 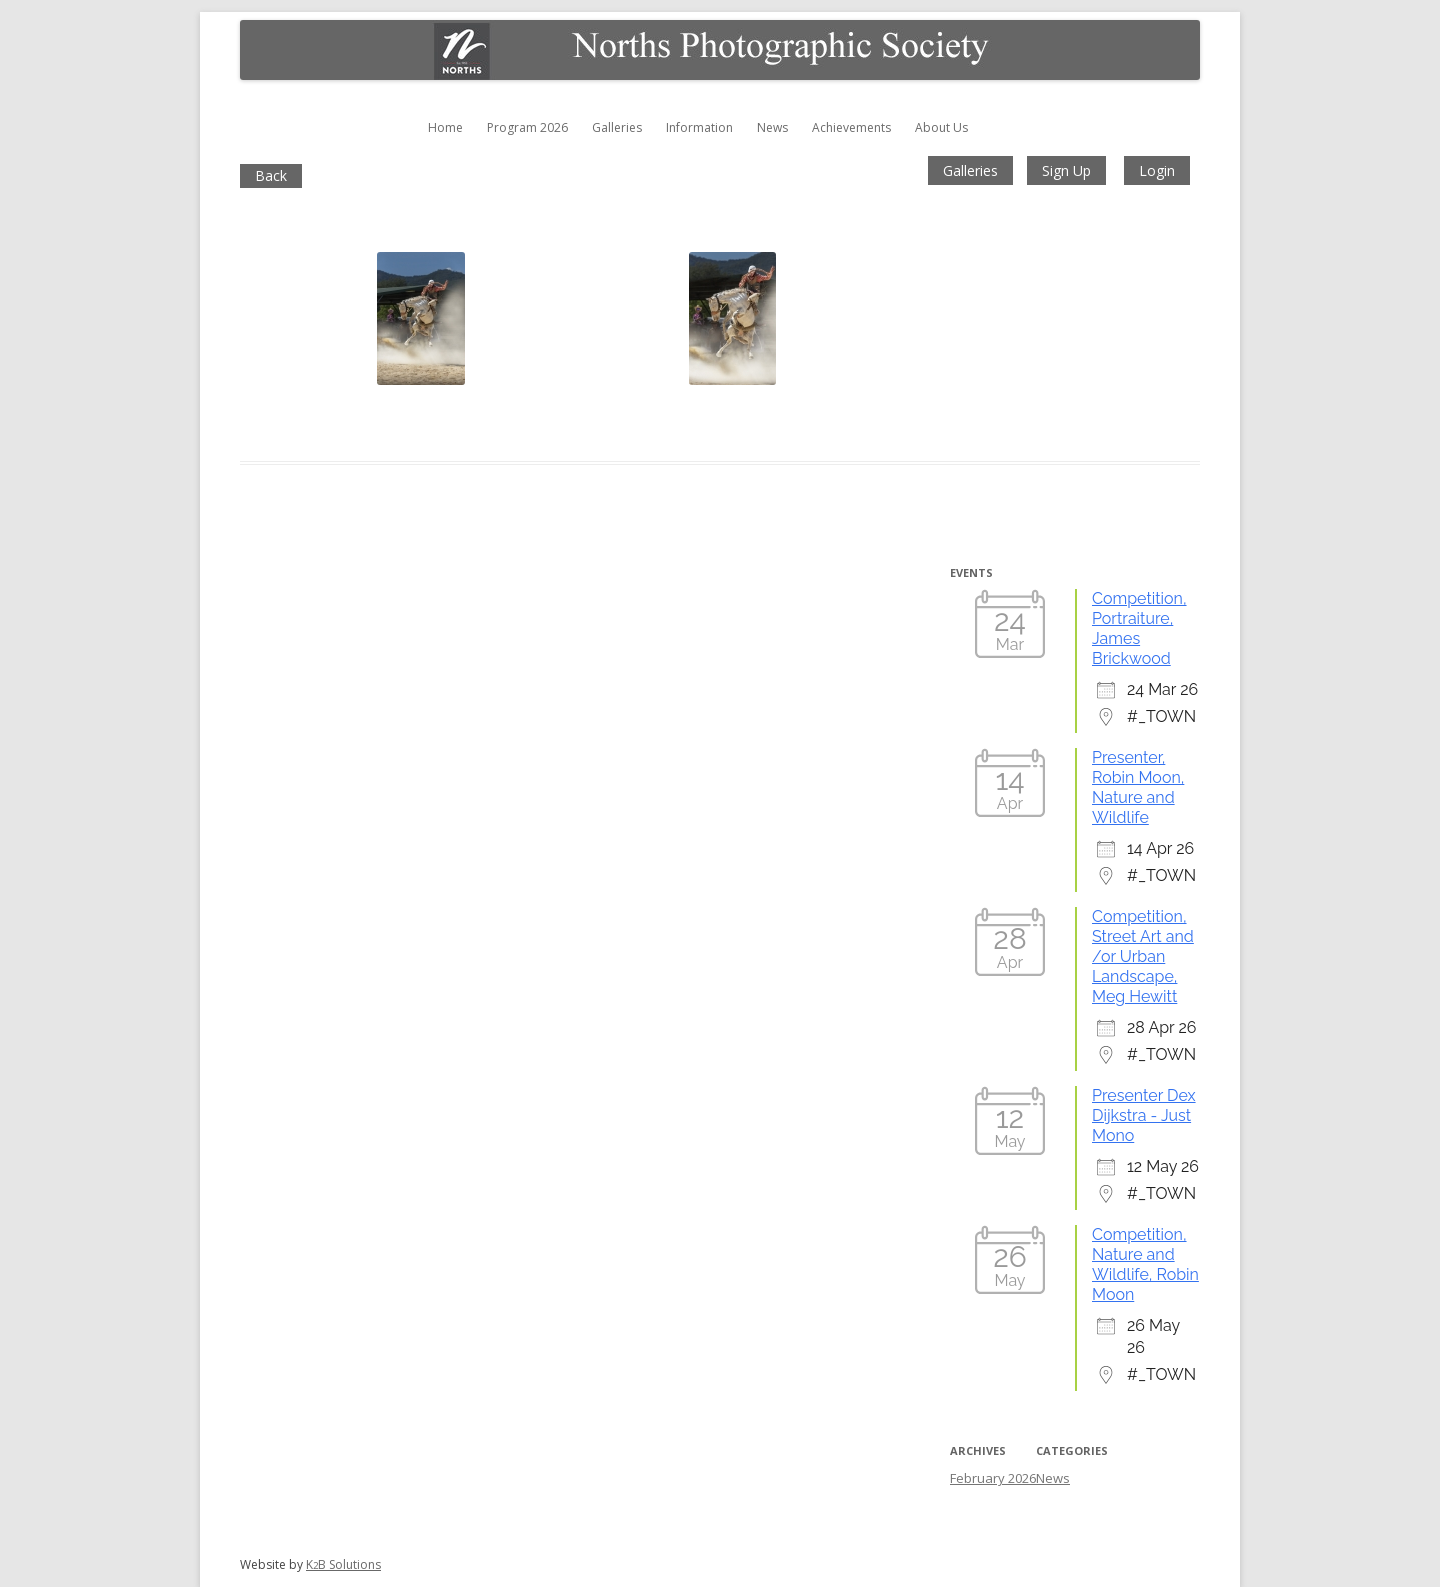 I want to click on Presenter, Robin Moon, Nature and Wildlife, so click(x=1138, y=787).